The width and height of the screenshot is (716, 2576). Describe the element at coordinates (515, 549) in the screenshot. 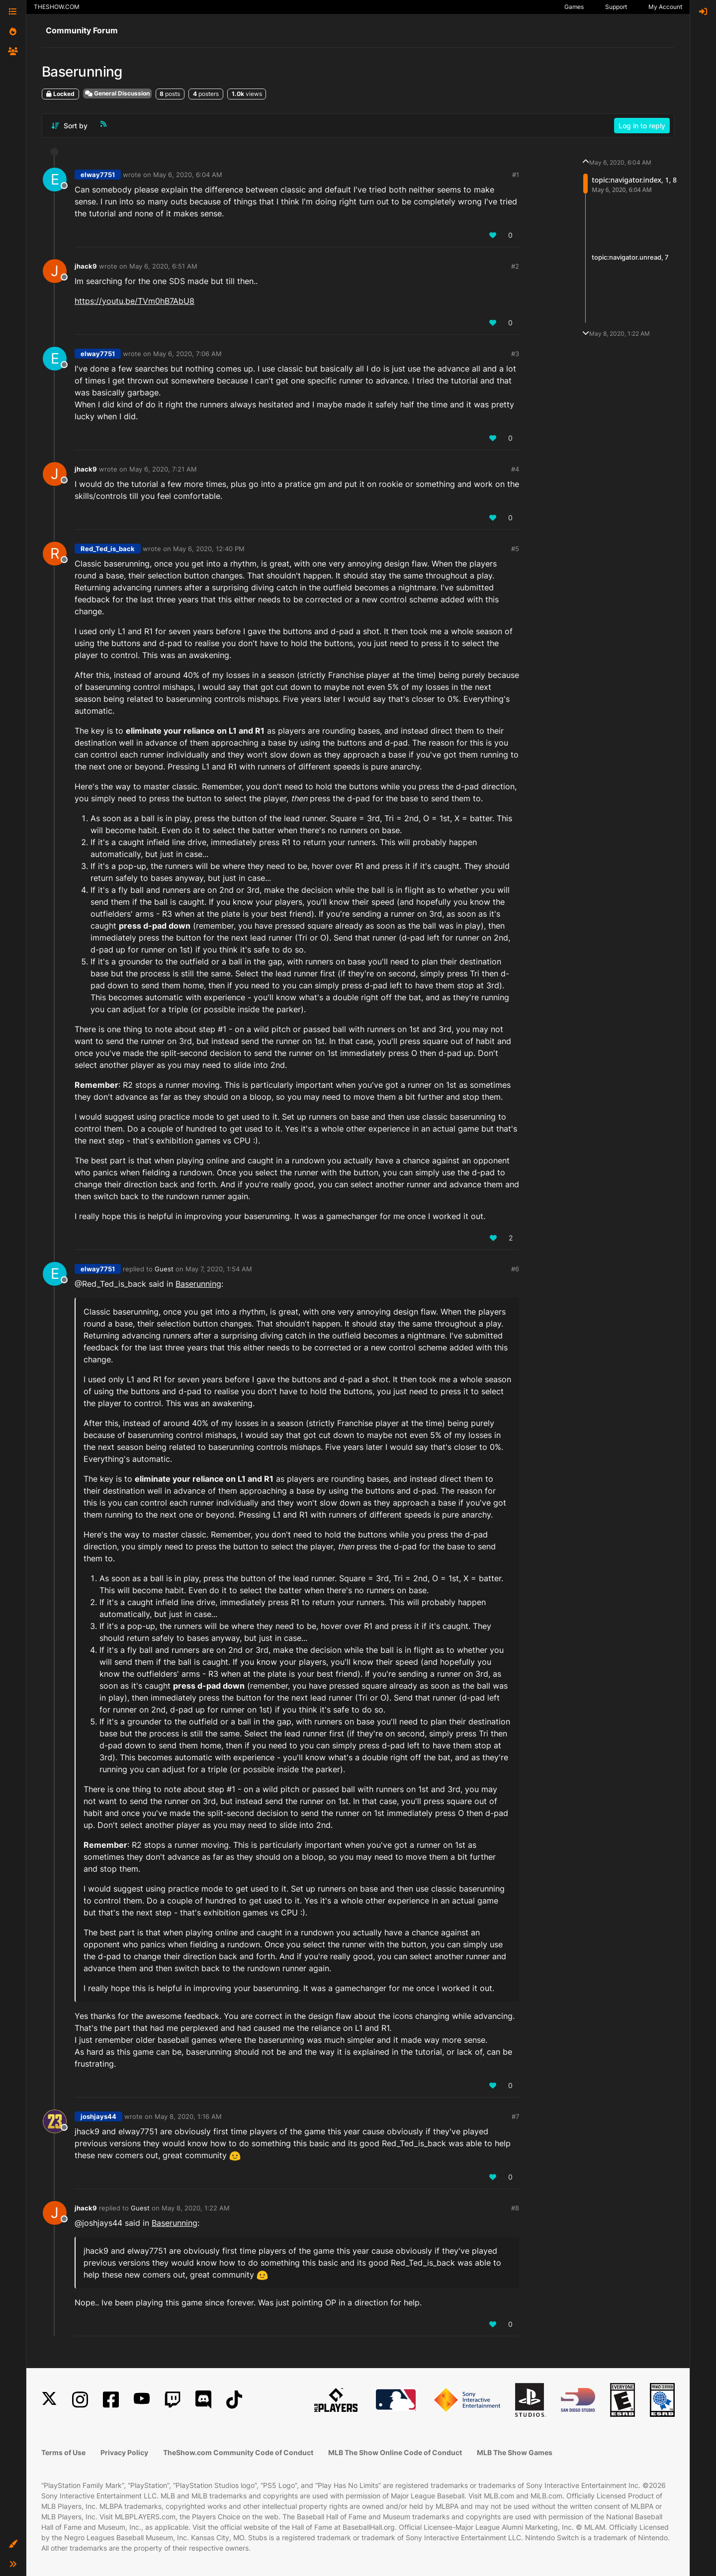

I see `#5` at that location.